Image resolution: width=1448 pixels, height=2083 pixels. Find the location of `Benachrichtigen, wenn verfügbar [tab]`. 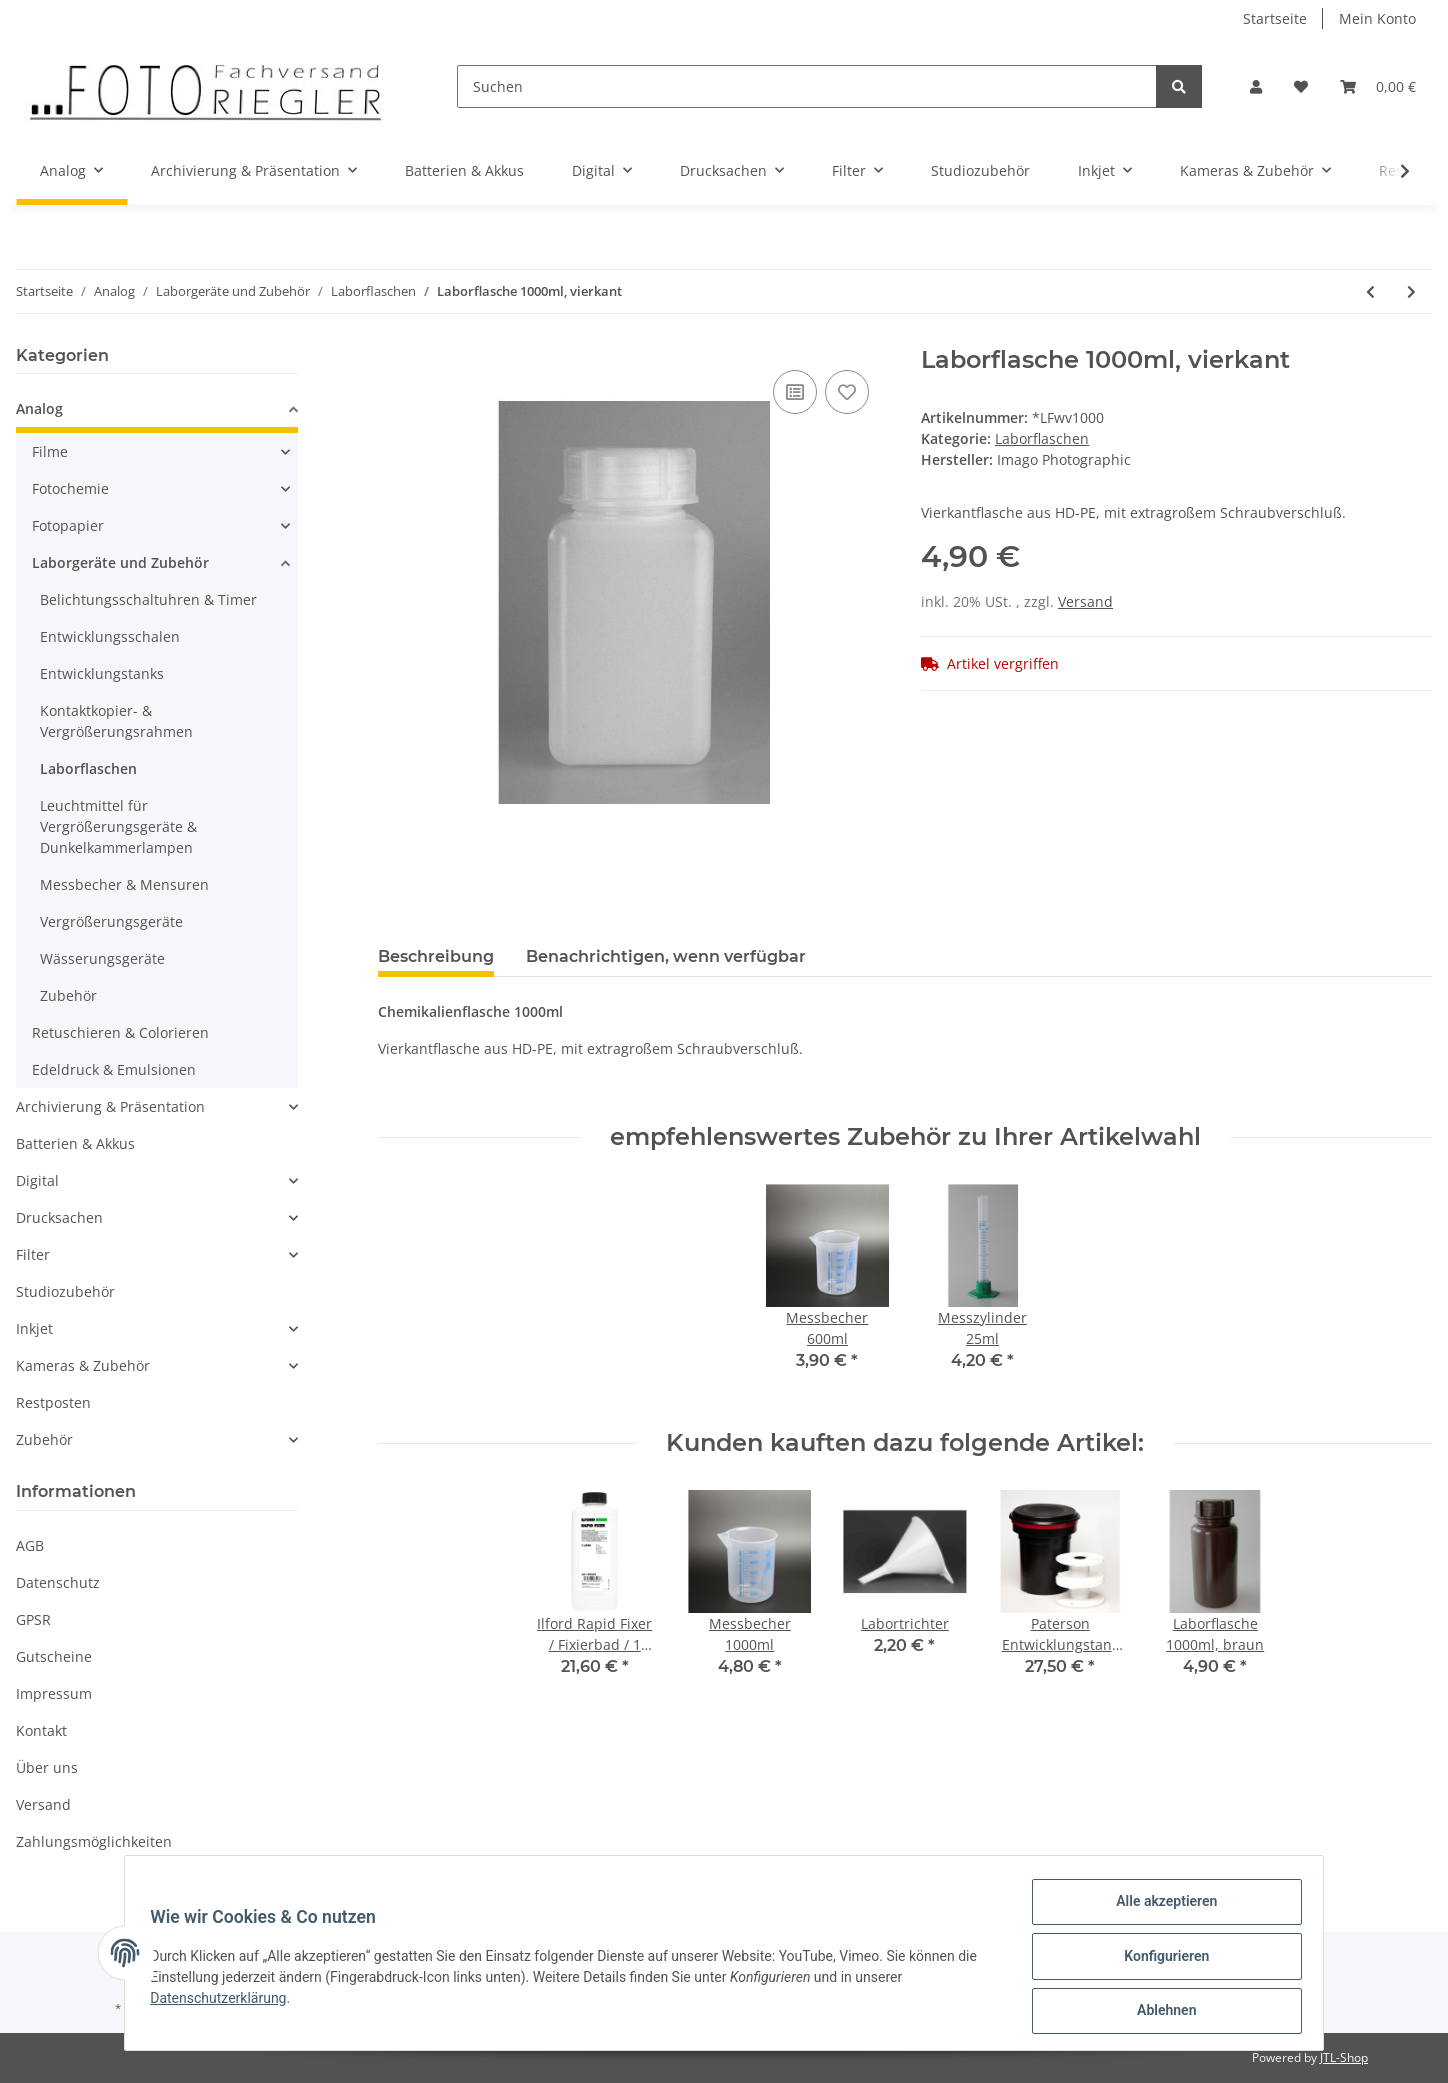

Benachrichtigen, wenn verfügbar [tab] is located at coordinates (666, 956).